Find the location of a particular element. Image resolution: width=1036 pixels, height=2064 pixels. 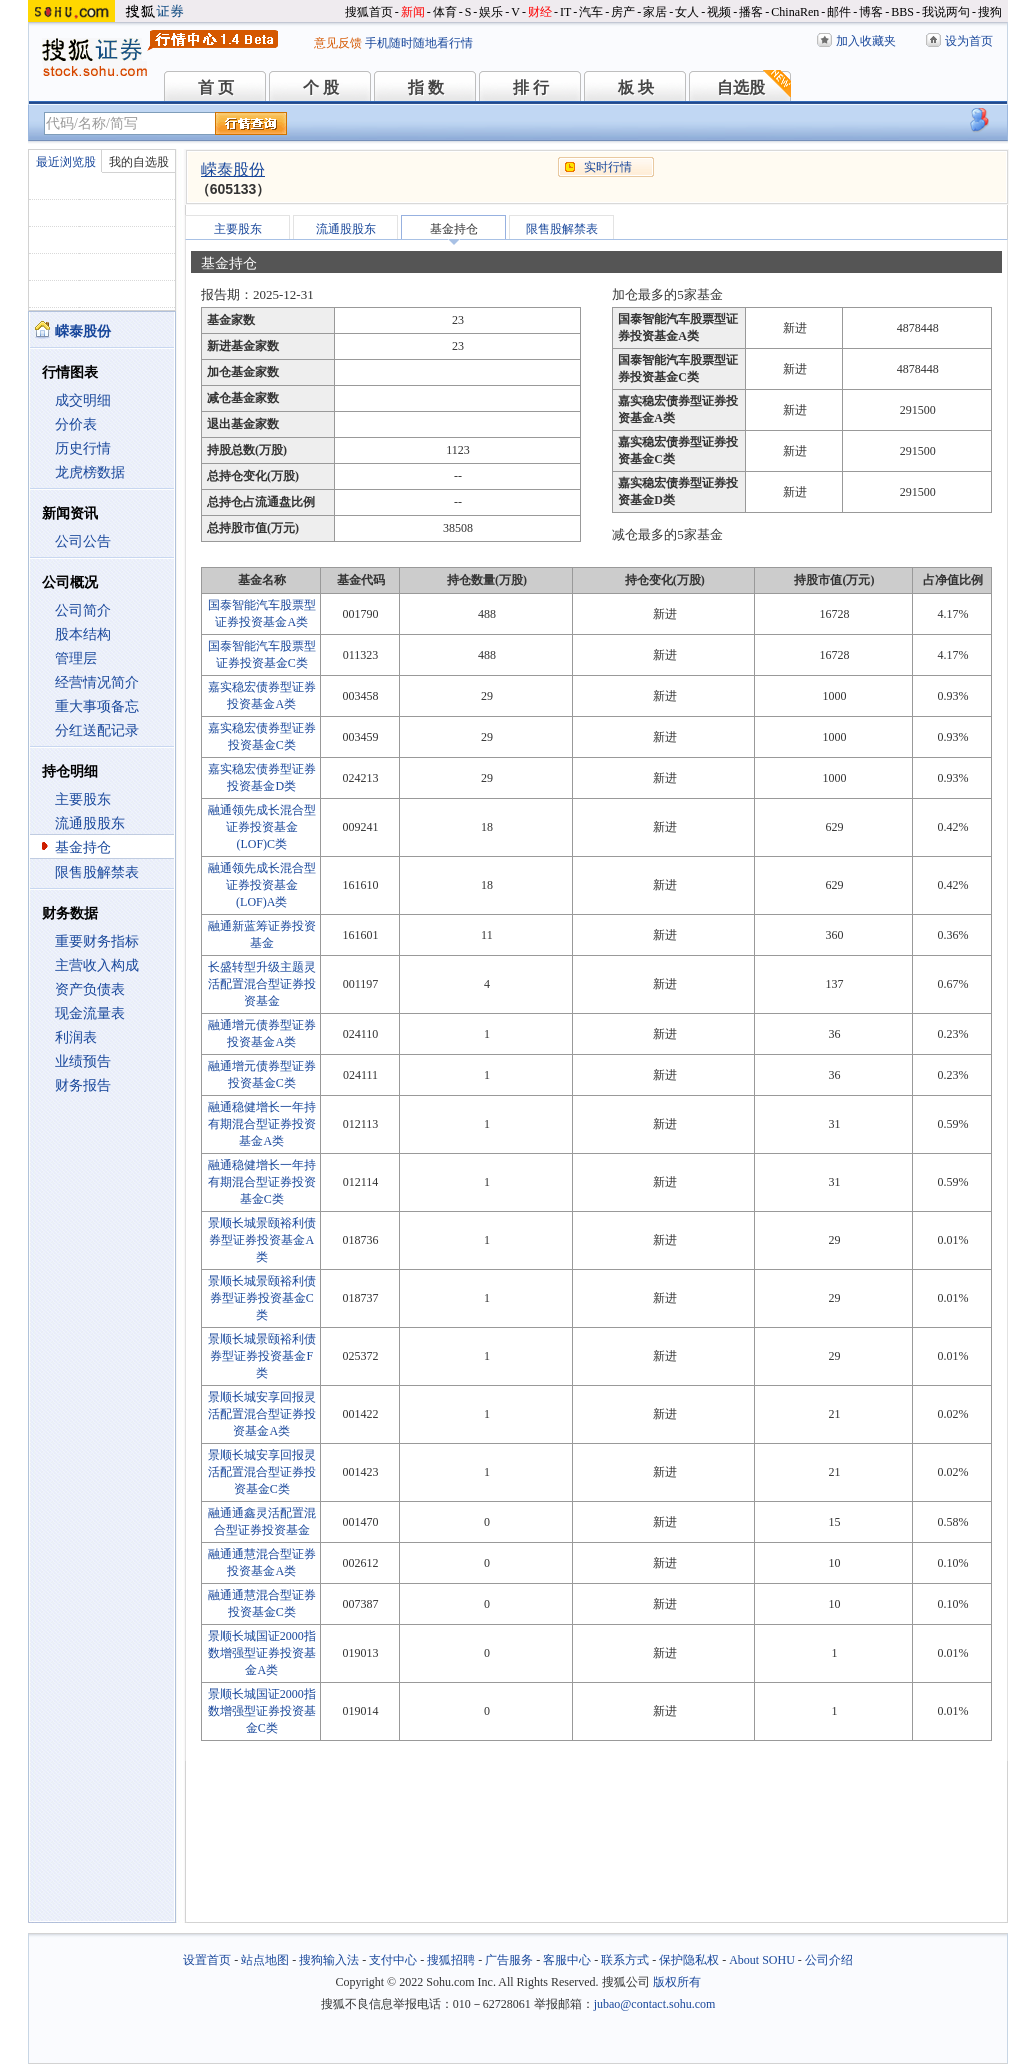

重要财务指标 is located at coordinates (97, 941).